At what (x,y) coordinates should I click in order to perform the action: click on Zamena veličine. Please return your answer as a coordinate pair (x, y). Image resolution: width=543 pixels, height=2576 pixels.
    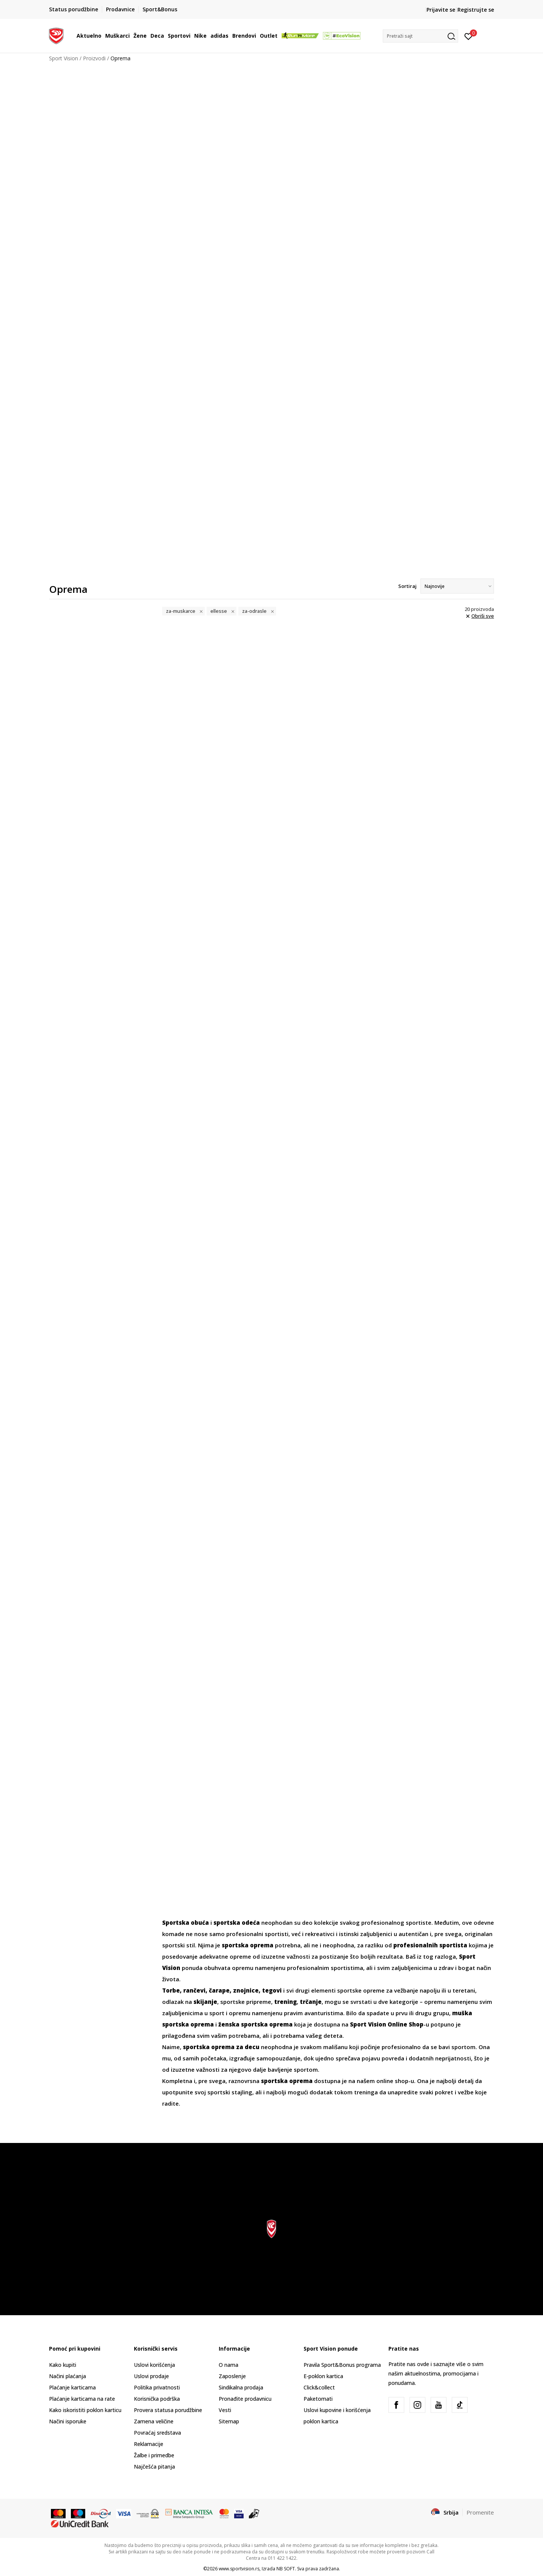
    Looking at the image, I should click on (153, 2421).